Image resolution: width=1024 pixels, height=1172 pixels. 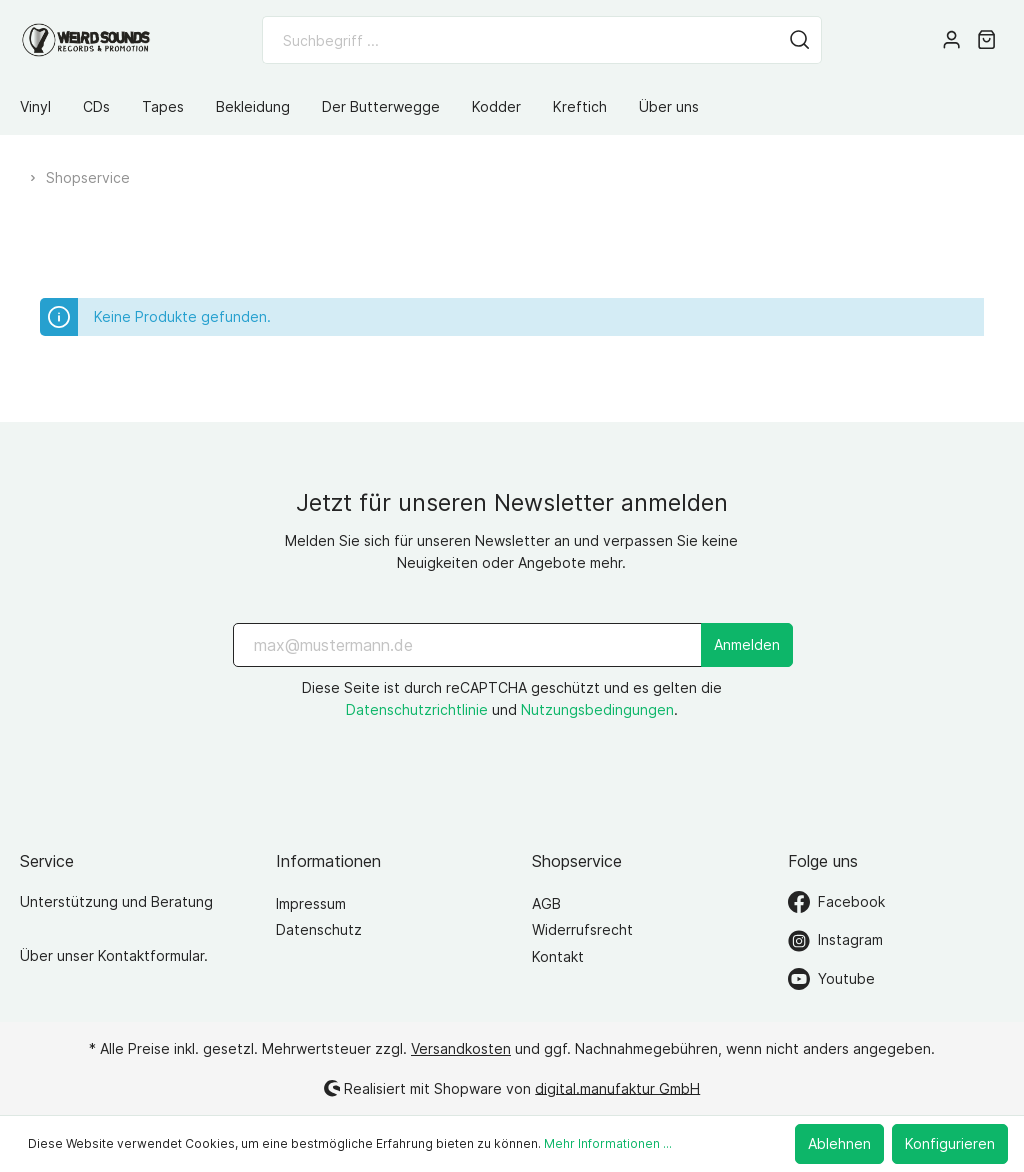 I want to click on [Suchbegriff ...], so click(x=520, y=40).